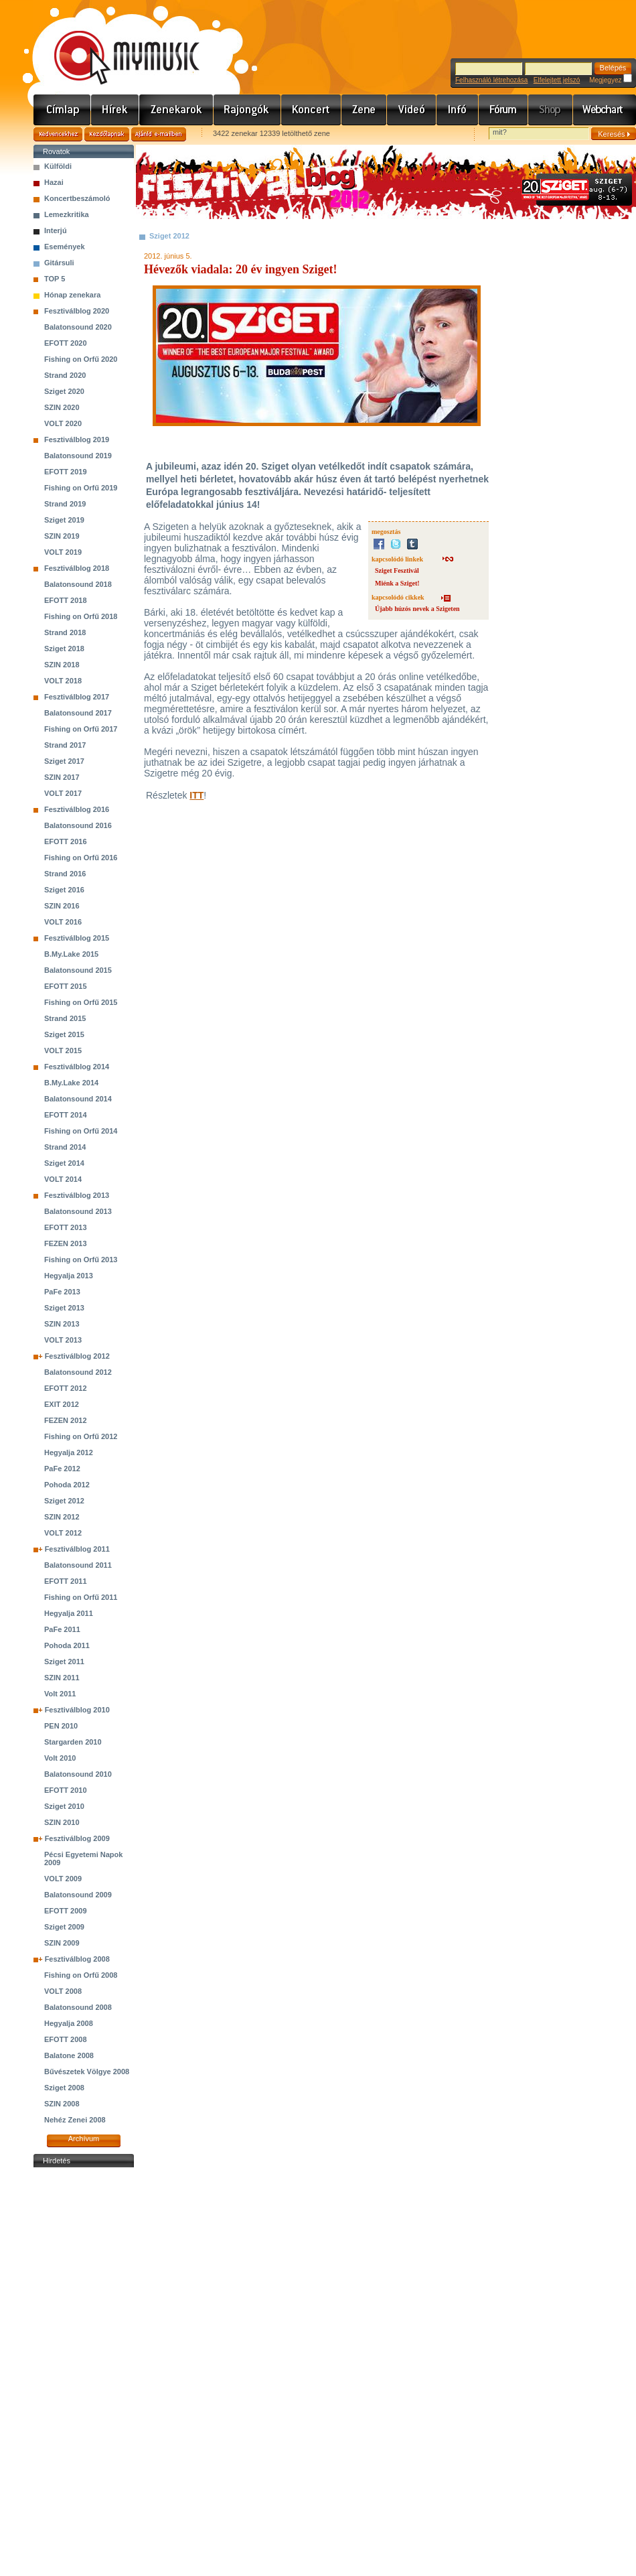  What do you see at coordinates (57, 134) in the screenshot?
I see `Kedvencekhez` at bounding box center [57, 134].